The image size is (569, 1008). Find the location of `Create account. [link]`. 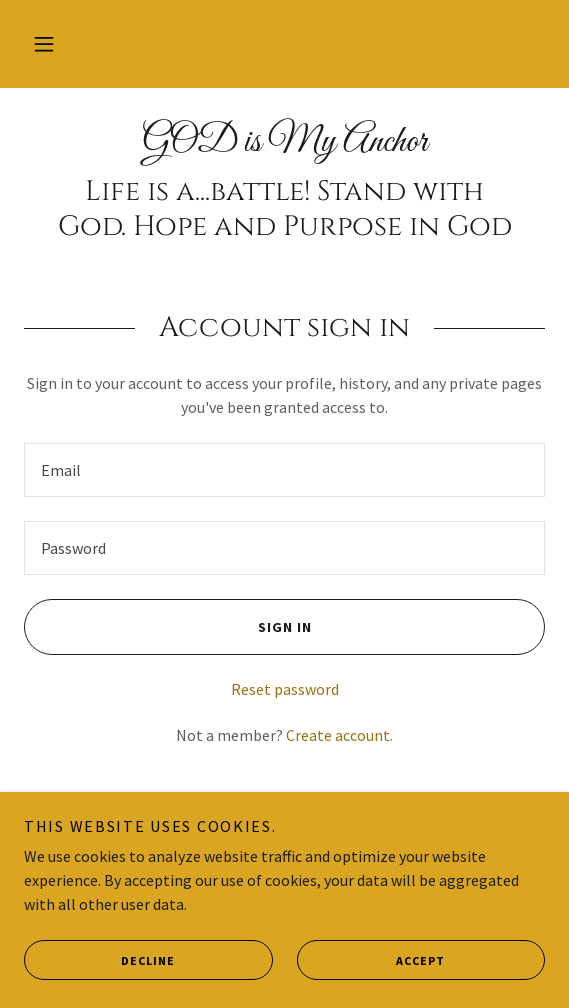

Create account. [link] is located at coordinates (339, 735).